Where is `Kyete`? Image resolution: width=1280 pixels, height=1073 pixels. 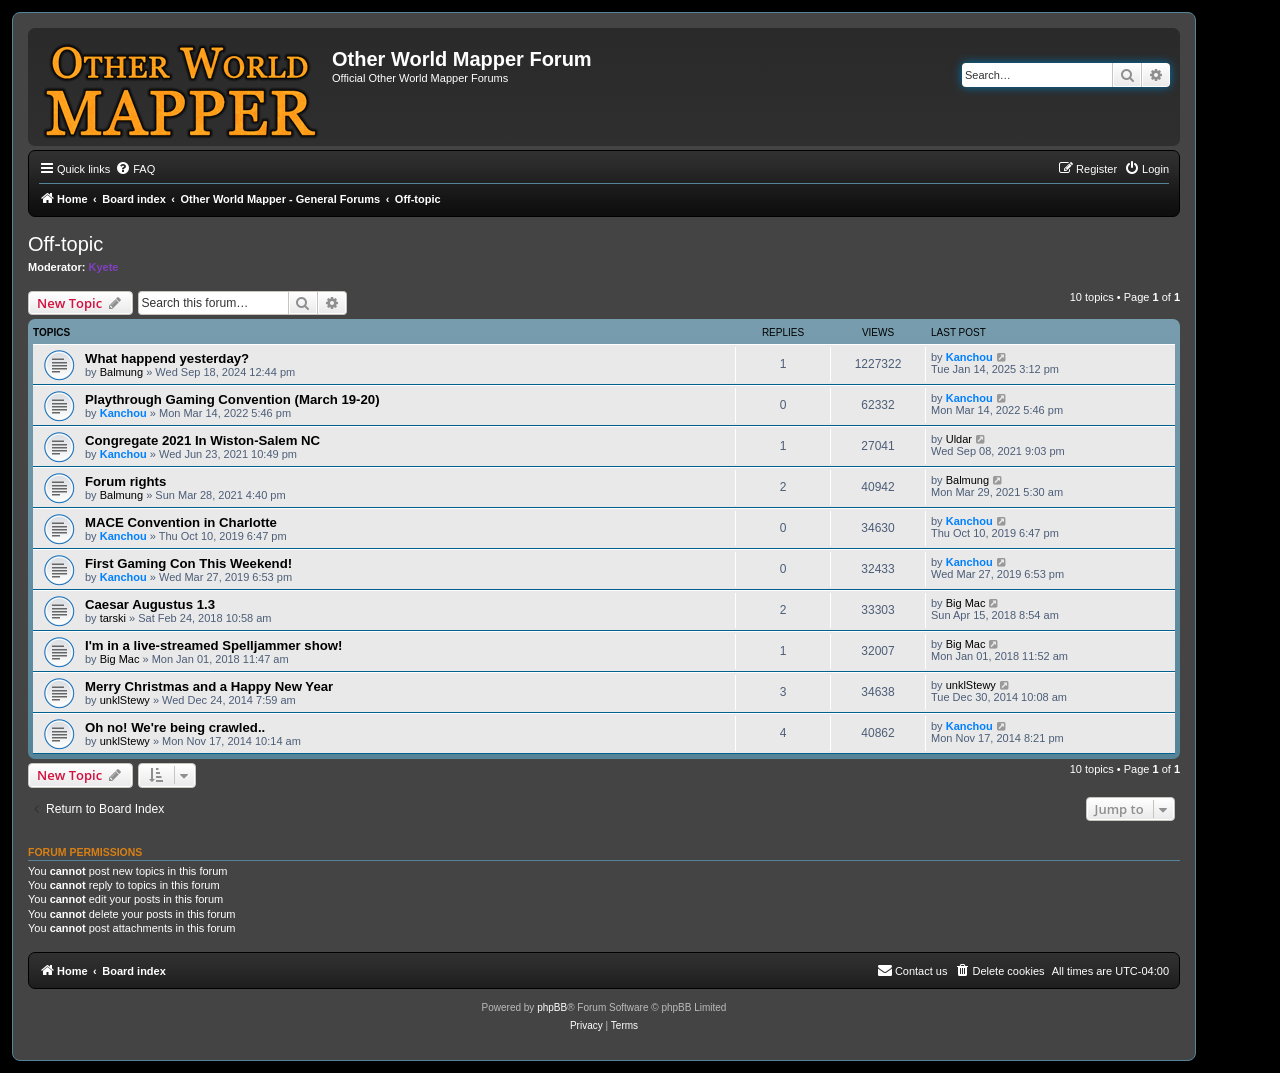
Kyete is located at coordinates (104, 267).